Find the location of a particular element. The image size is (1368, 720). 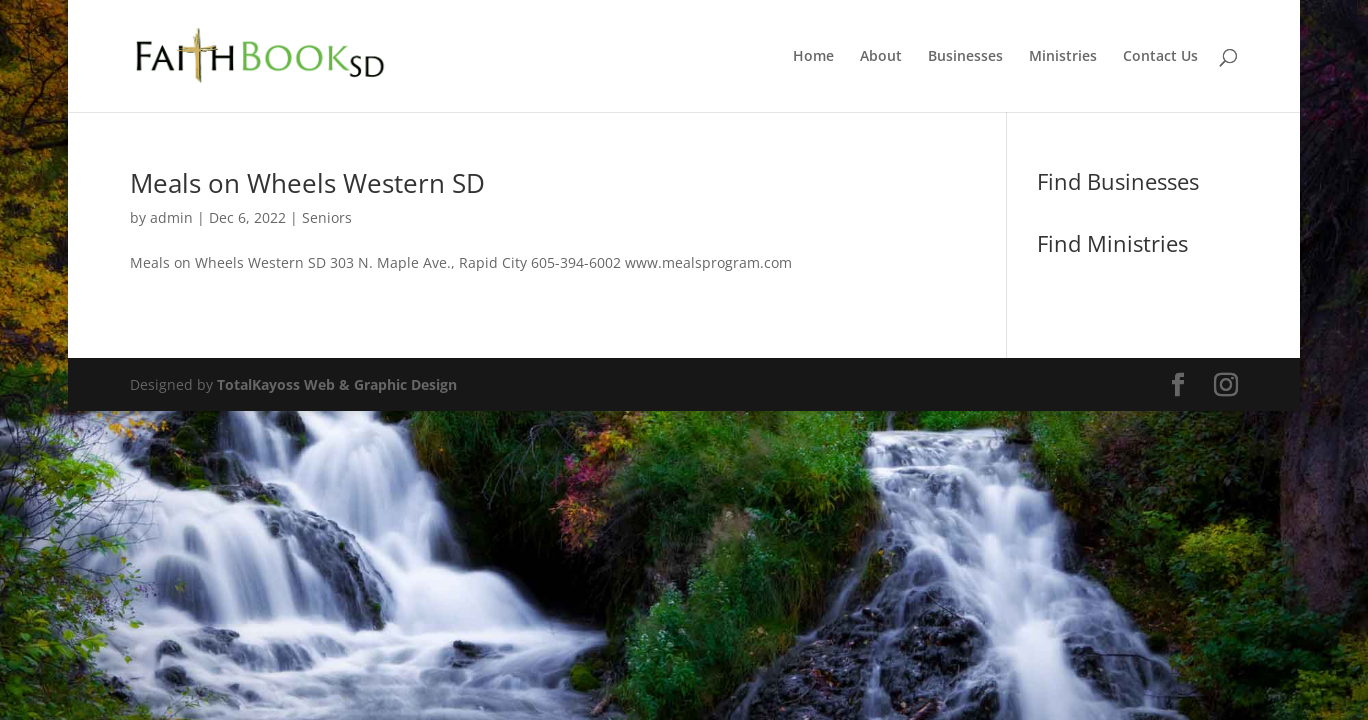

Seniors is located at coordinates (327, 217).